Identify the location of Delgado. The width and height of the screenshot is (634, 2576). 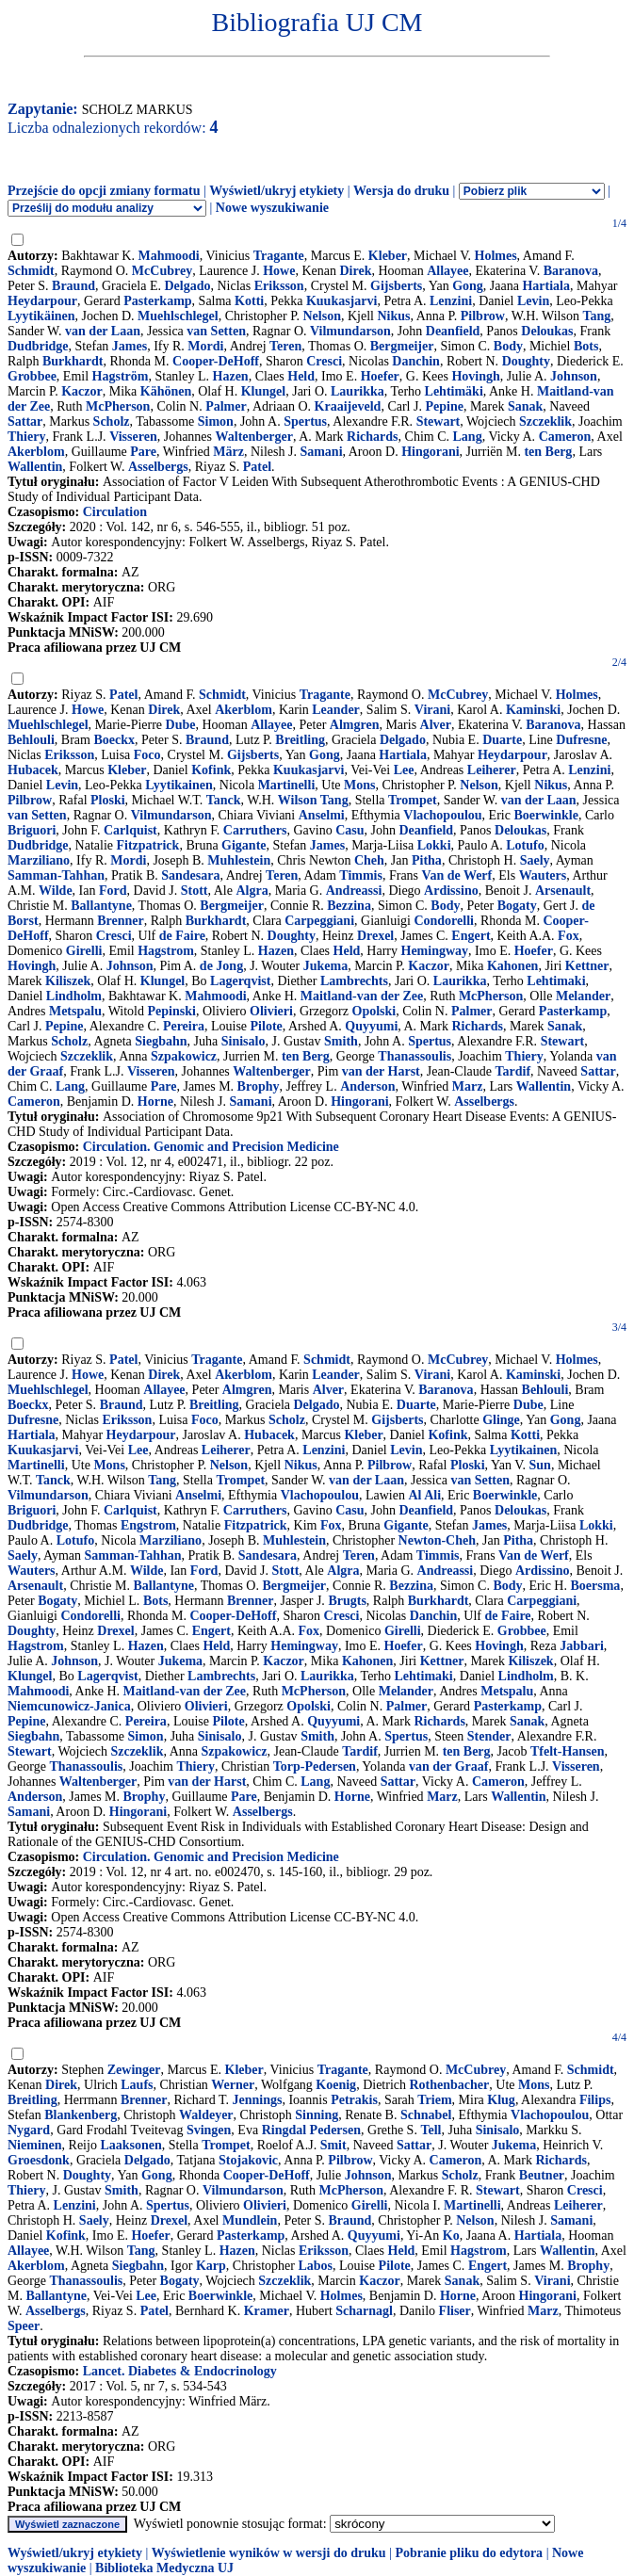
(187, 286).